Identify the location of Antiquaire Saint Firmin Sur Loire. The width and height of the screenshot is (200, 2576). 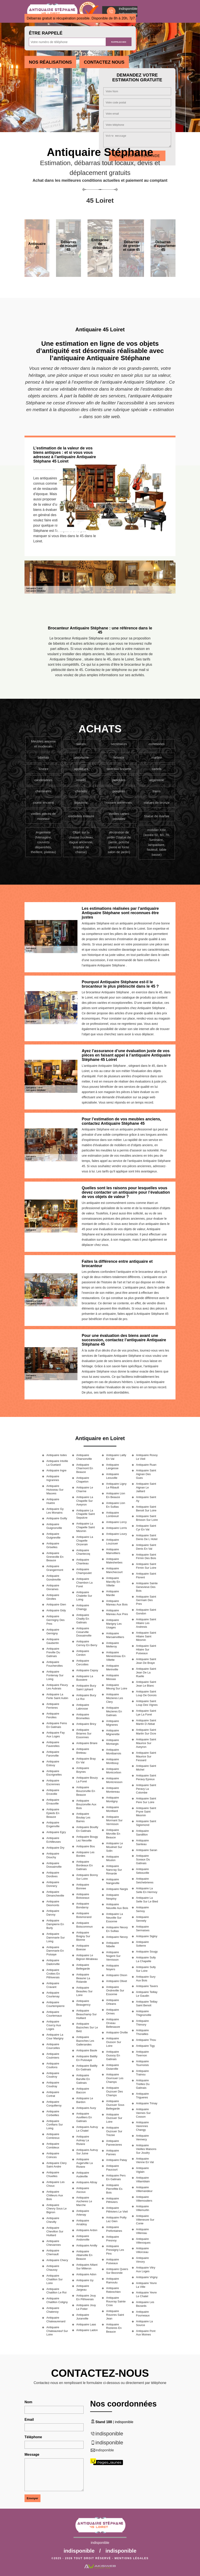
(146, 1565).